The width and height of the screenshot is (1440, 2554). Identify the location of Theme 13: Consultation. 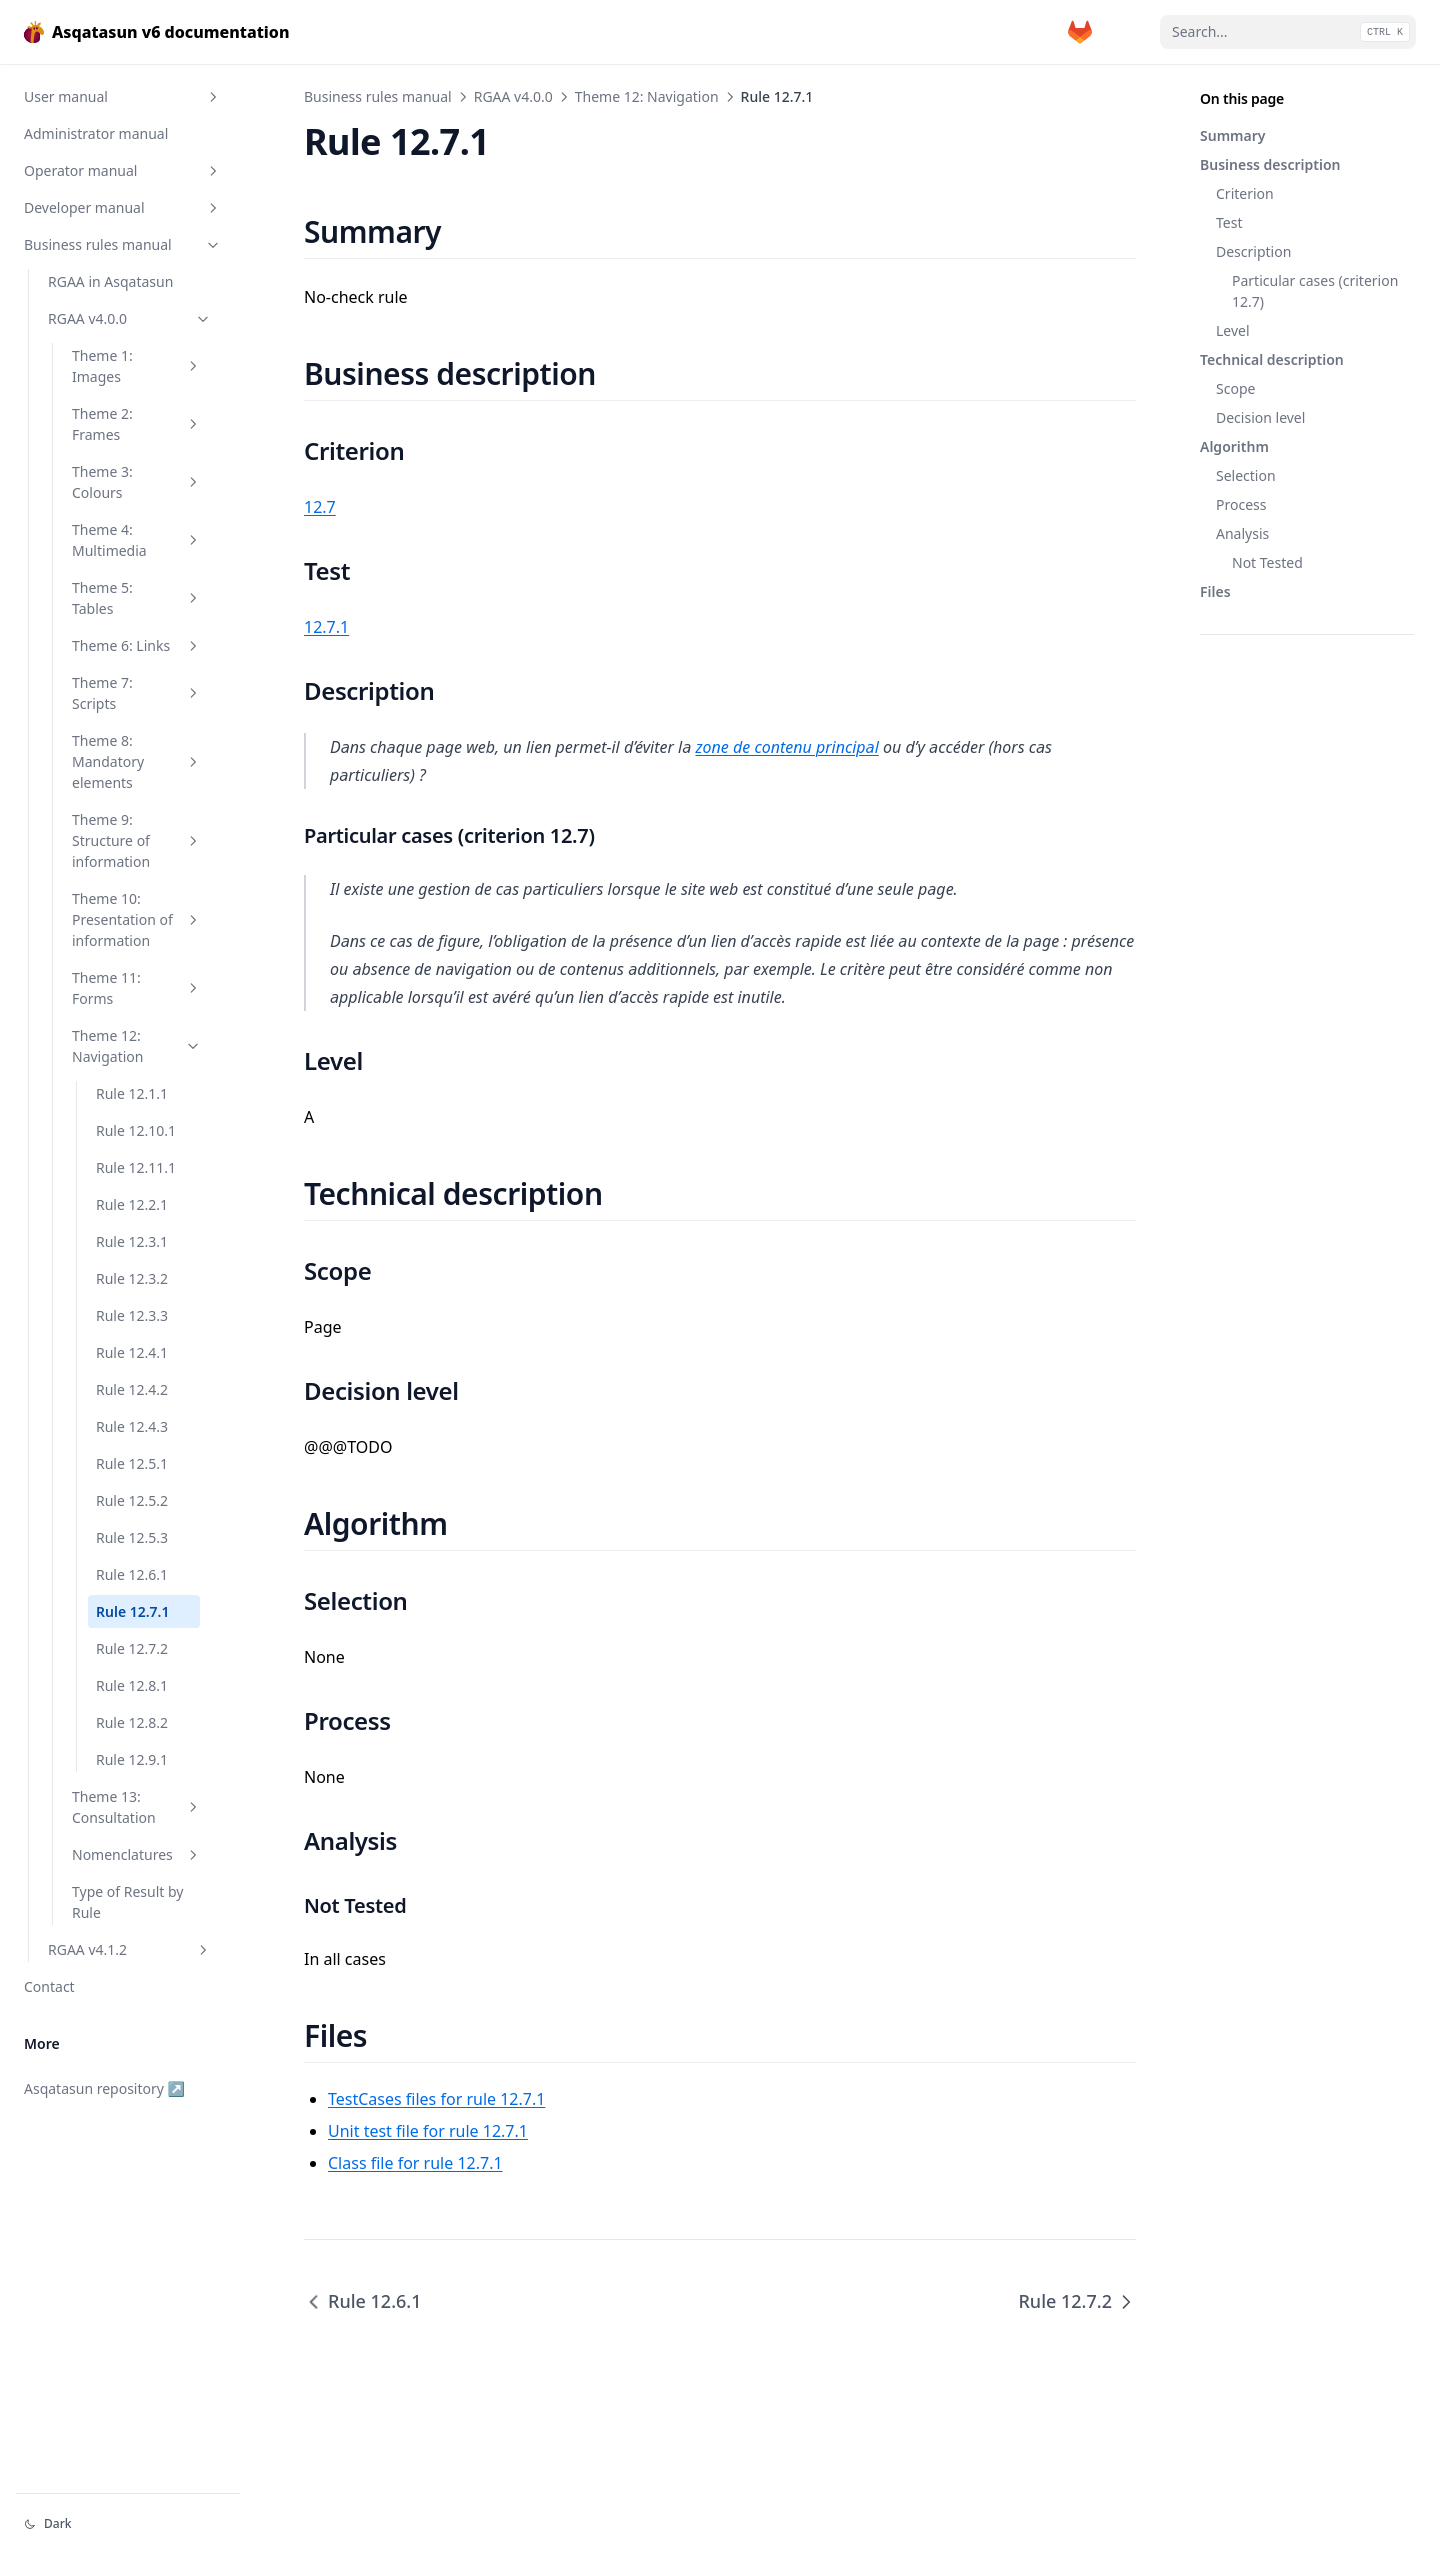
(137, 1807).